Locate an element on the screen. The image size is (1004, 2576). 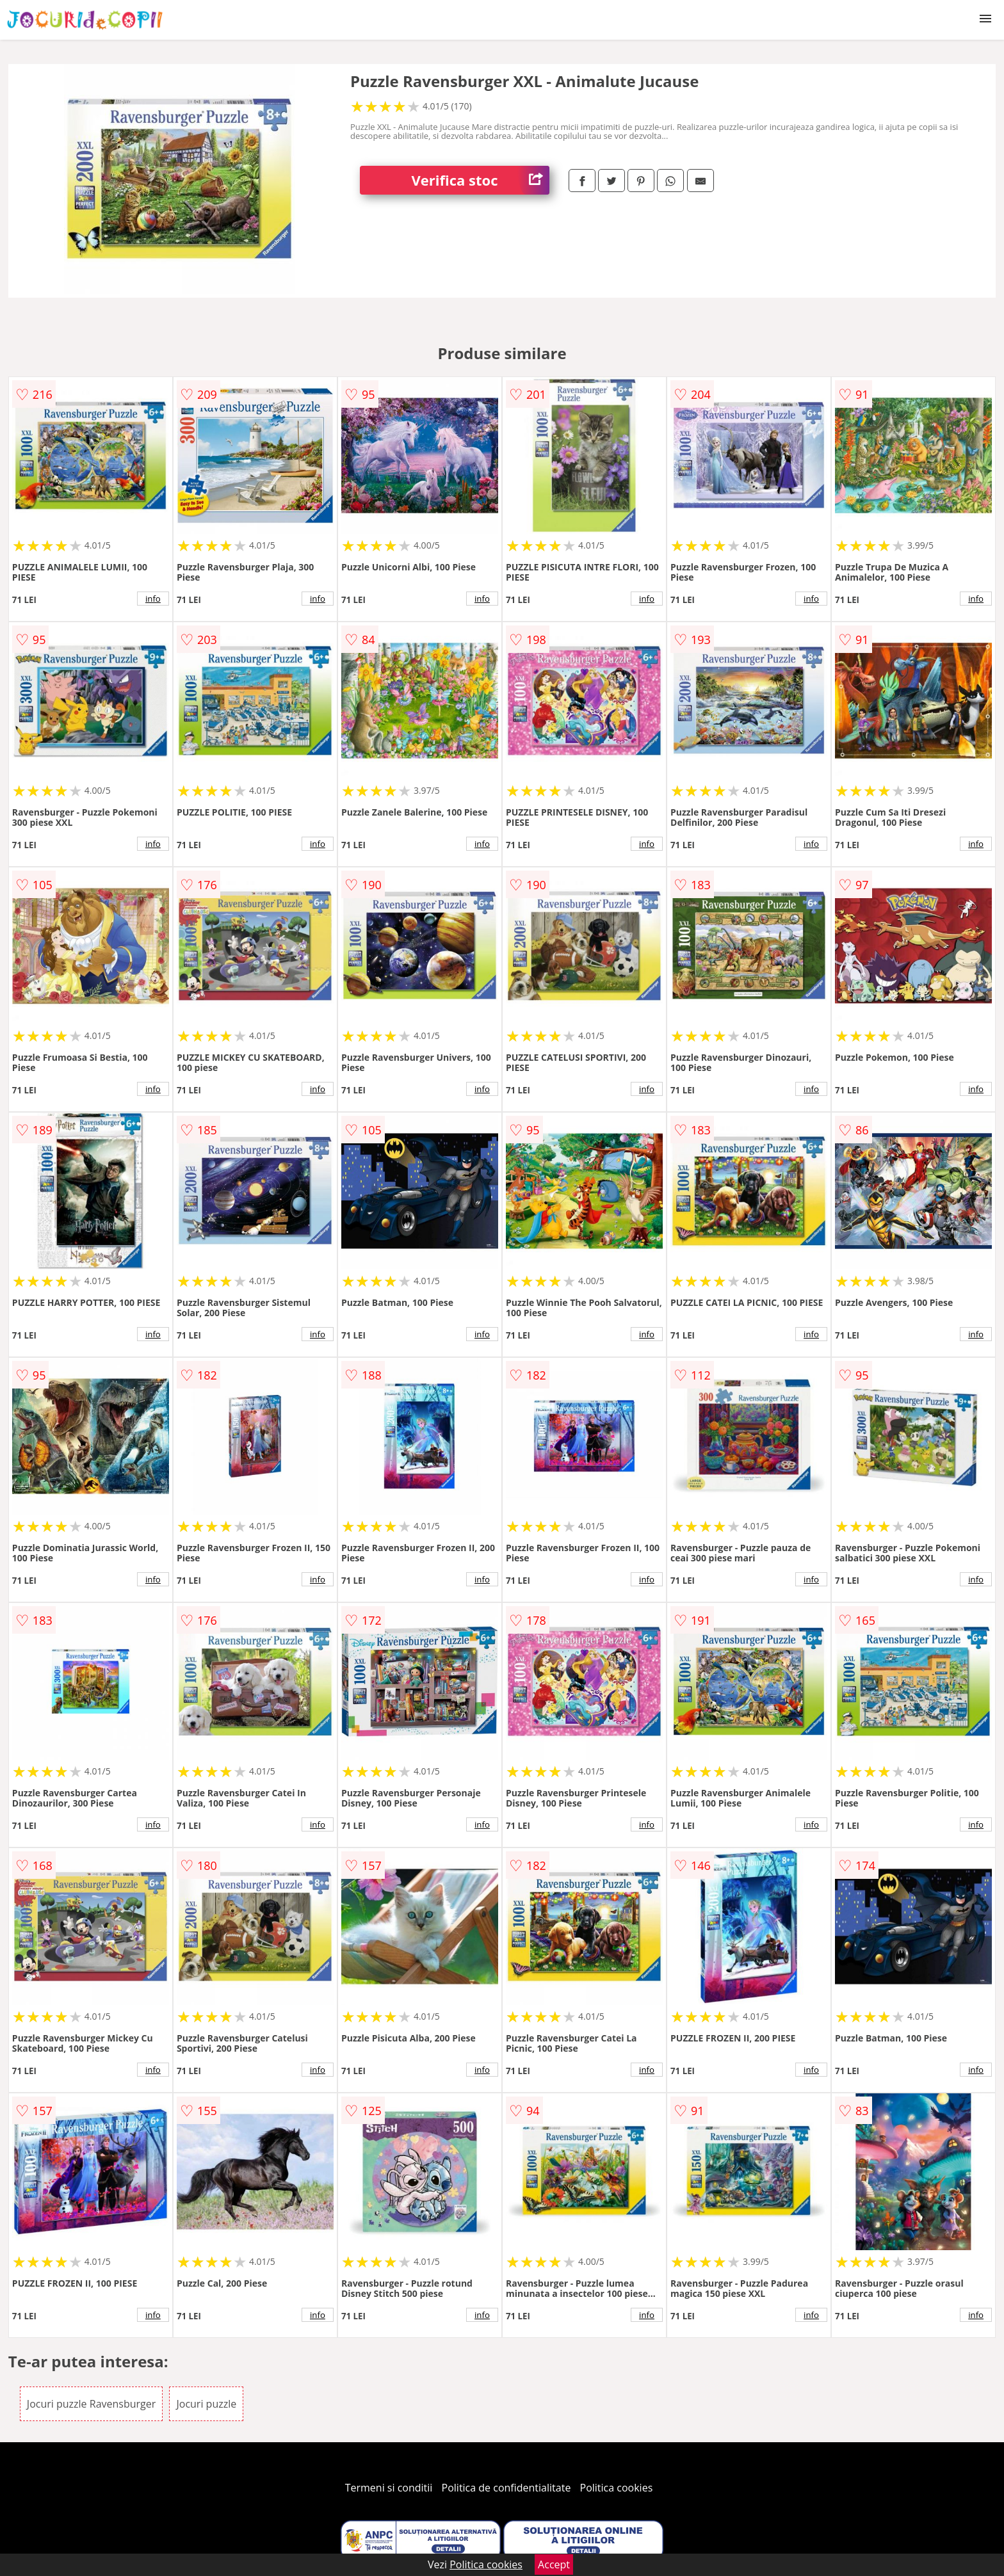
Accept is located at coordinates (554, 2564).